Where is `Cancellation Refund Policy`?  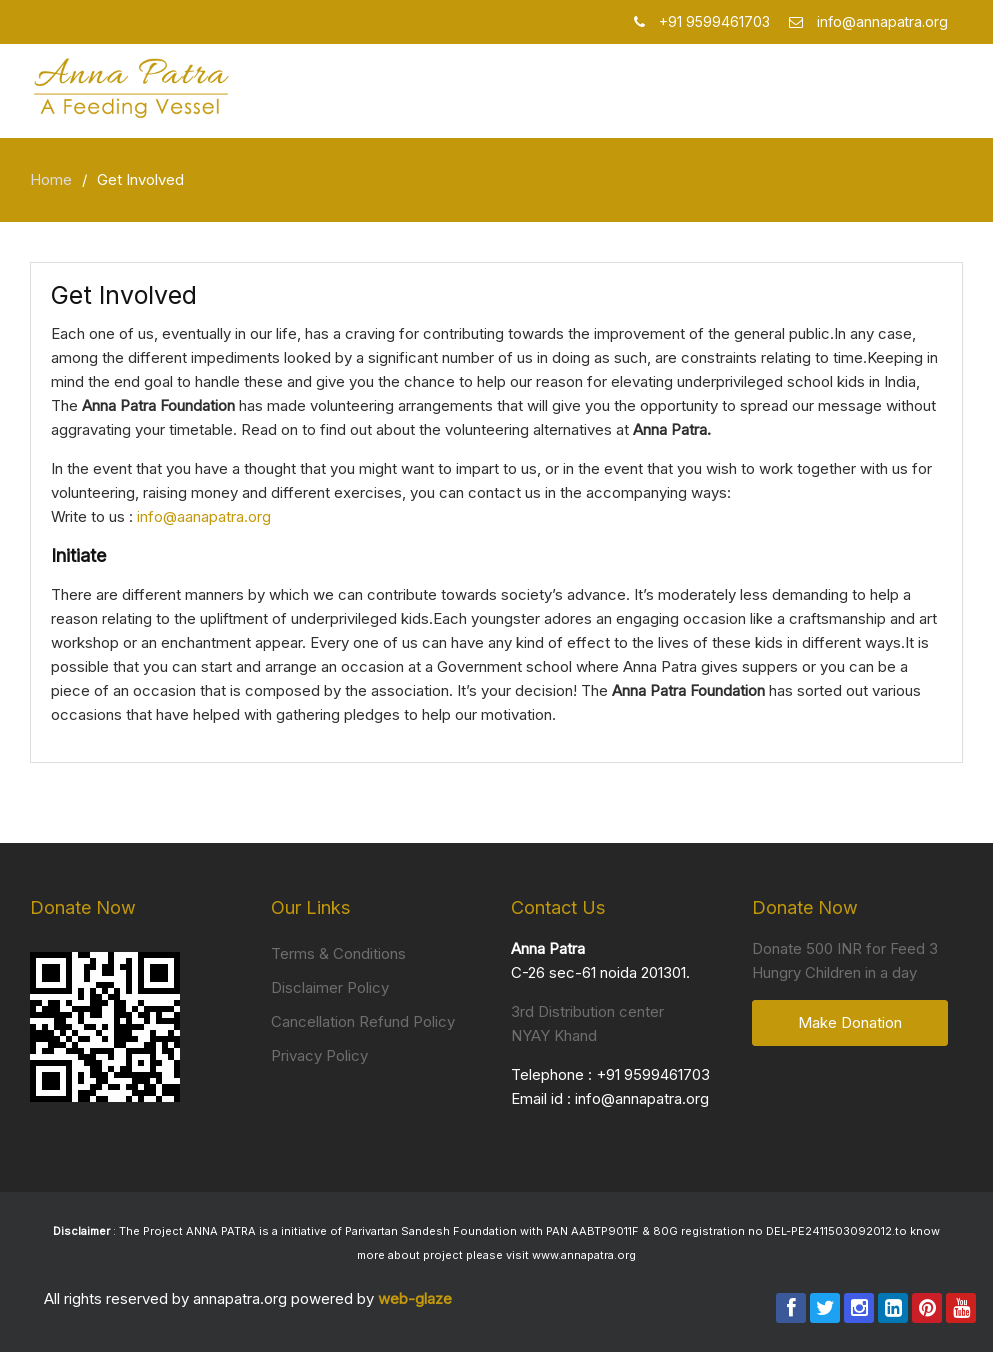
Cancellation Refund Policy is located at coordinates (363, 1021).